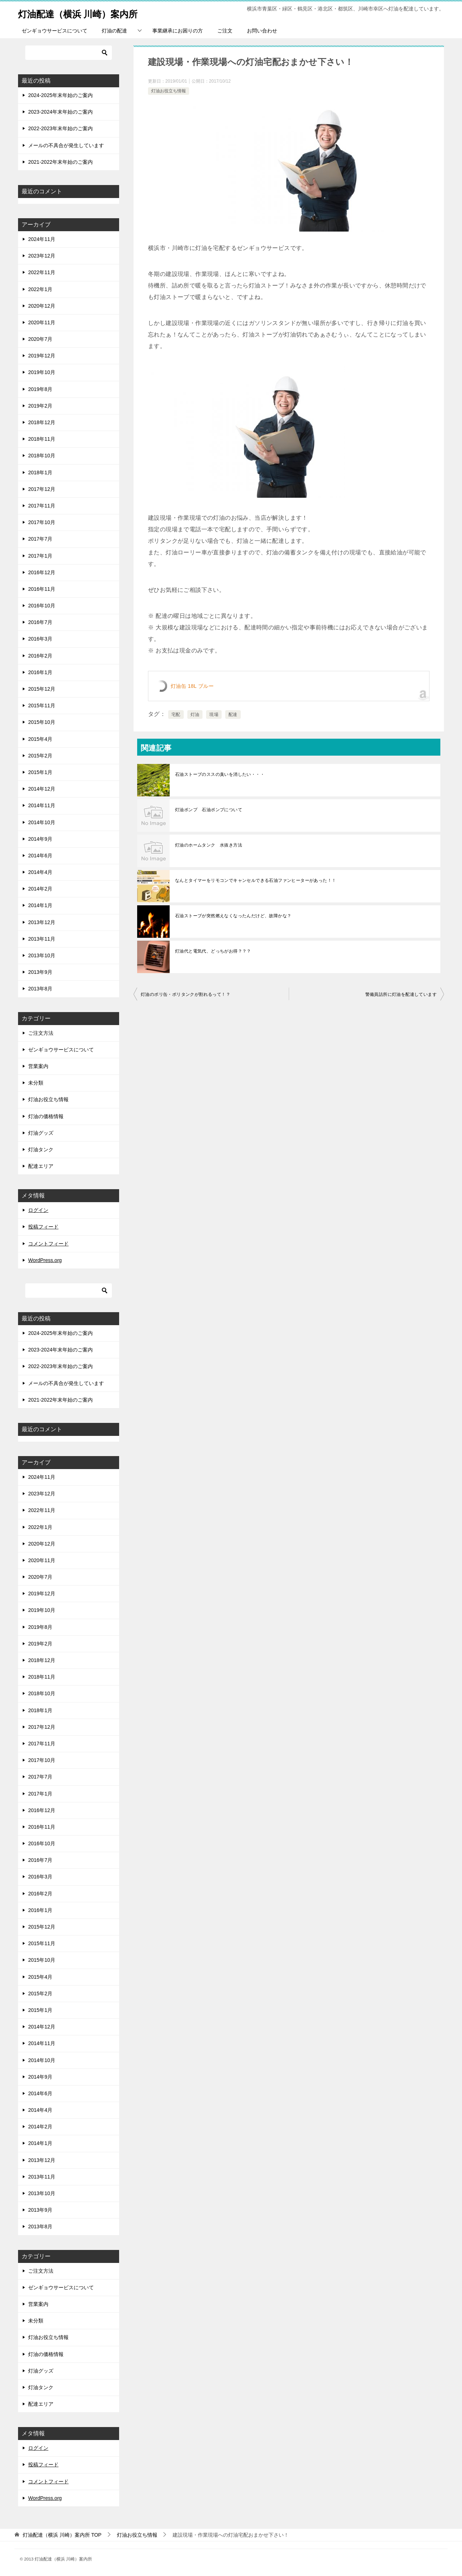  What do you see at coordinates (90, 12) in the screenshot?
I see `灯油配達（横浜 川崎）案内所` at bounding box center [90, 12].